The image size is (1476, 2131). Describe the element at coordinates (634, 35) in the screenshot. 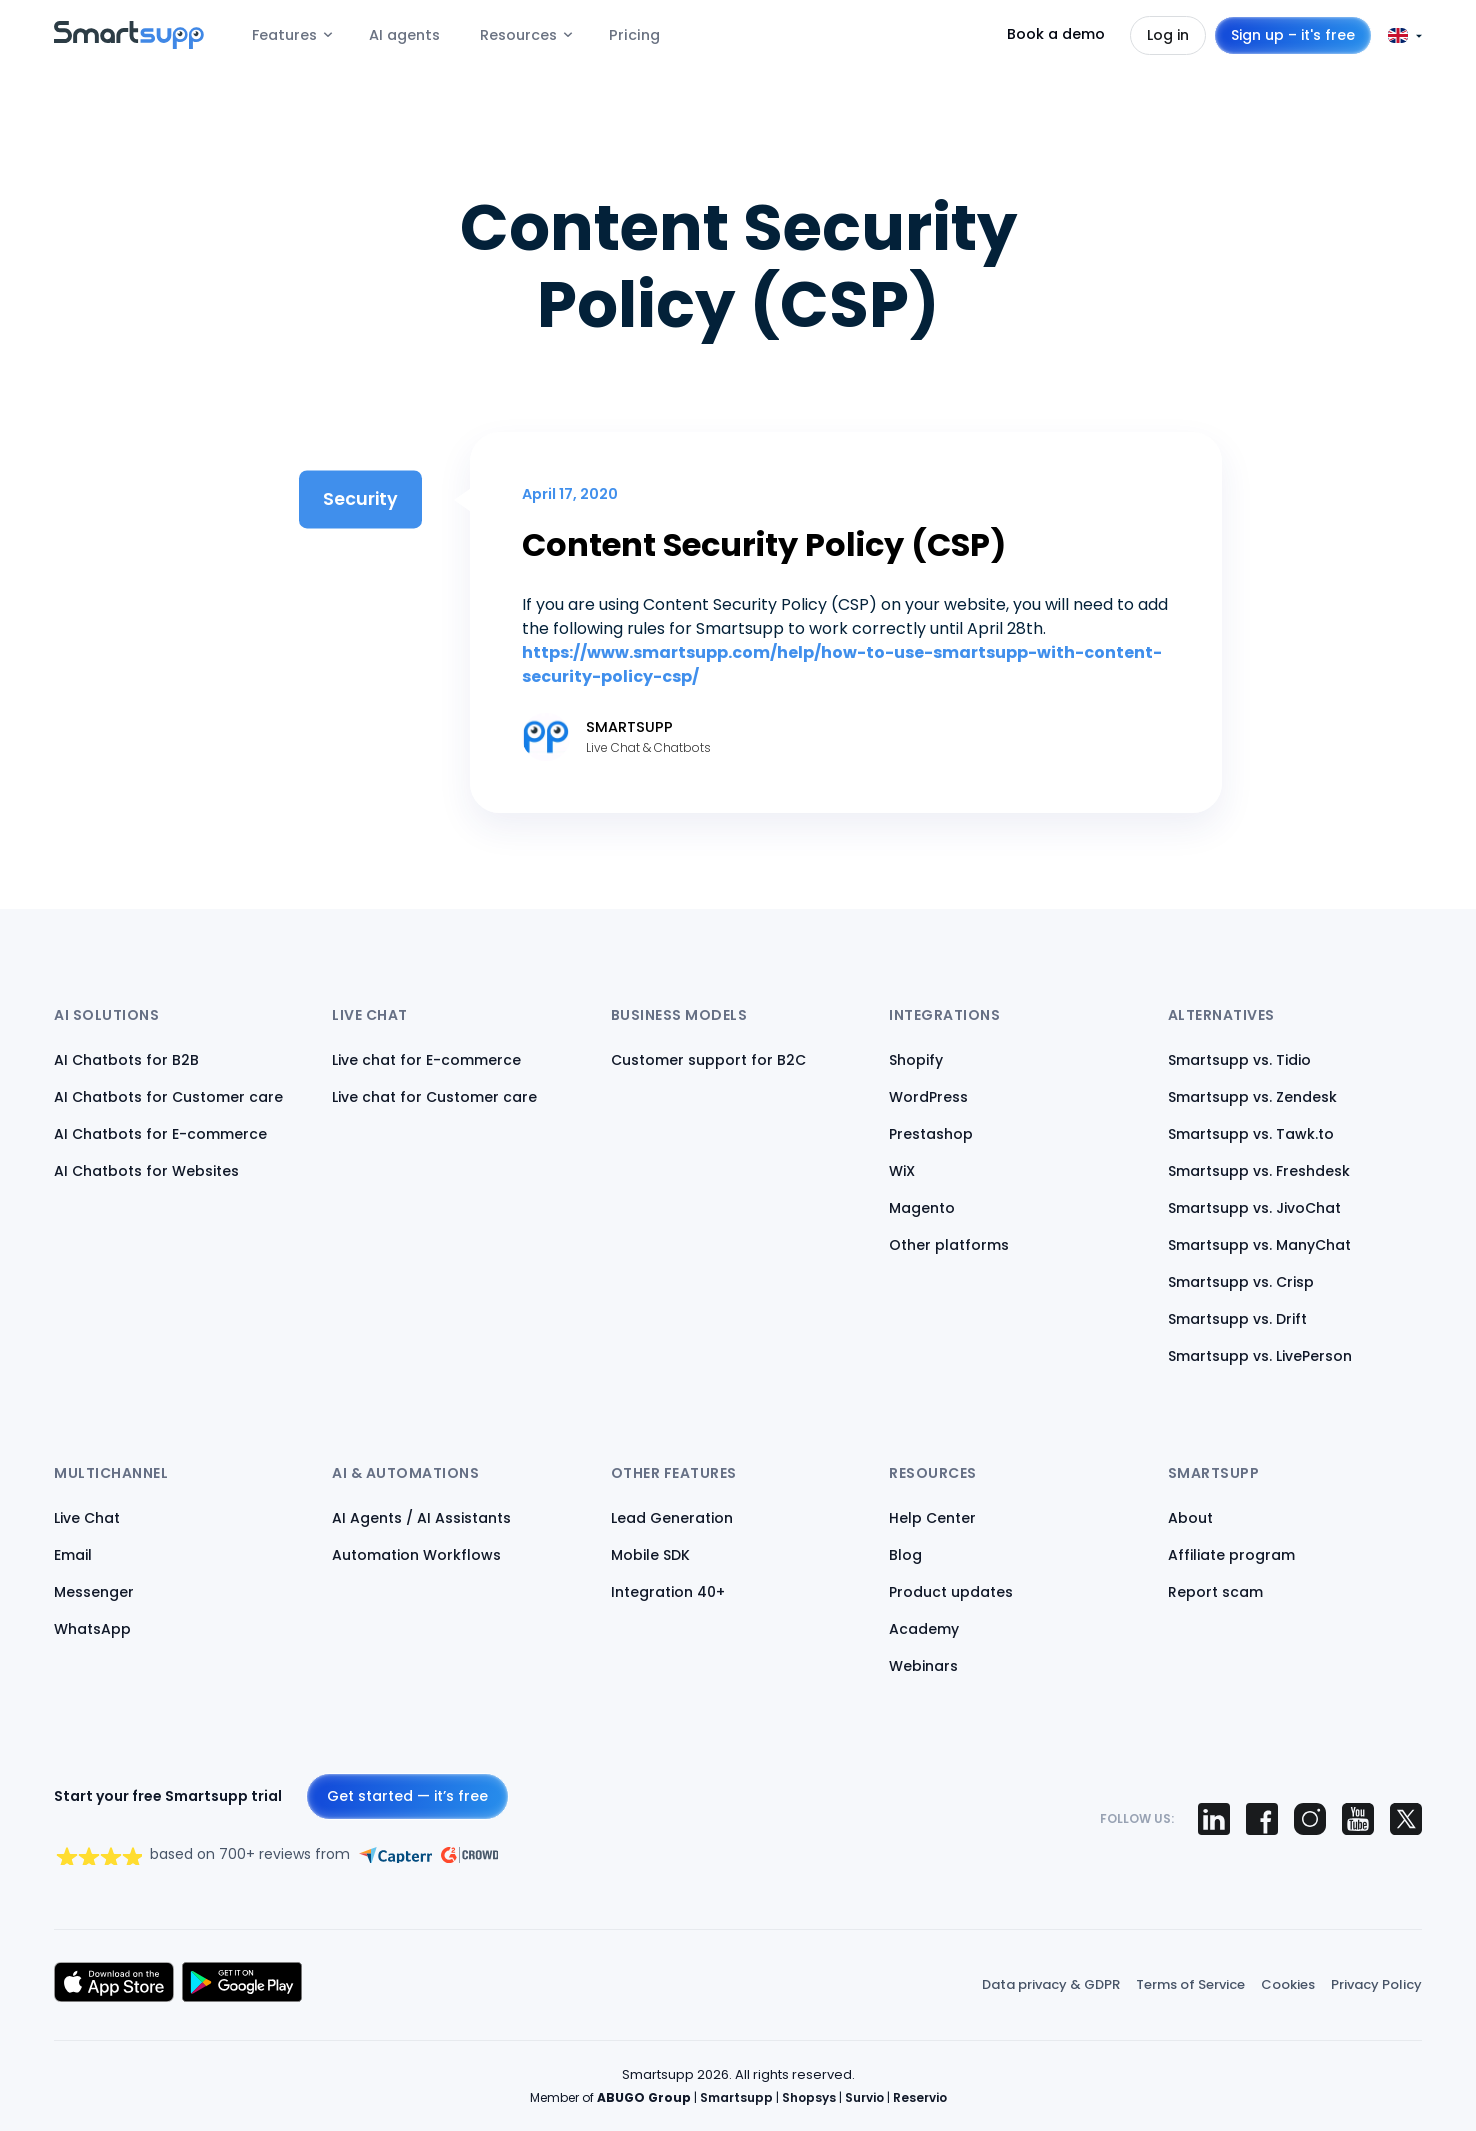

I see `Pricing [menuitem]` at that location.